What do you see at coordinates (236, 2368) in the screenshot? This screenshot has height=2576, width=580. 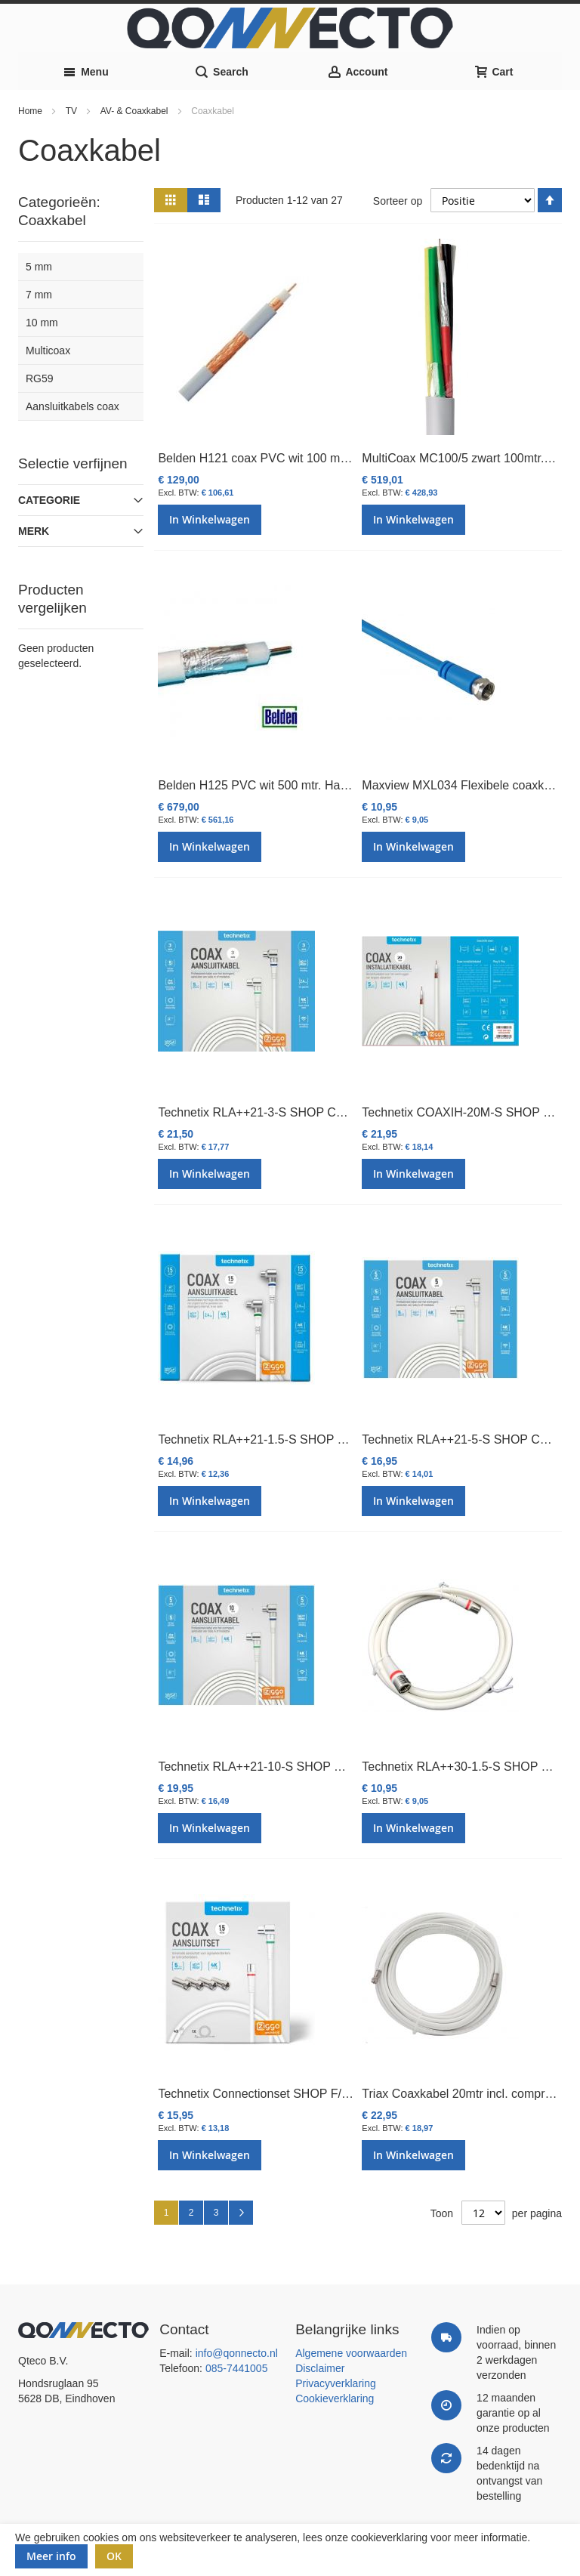 I see `085-7441005` at bounding box center [236, 2368].